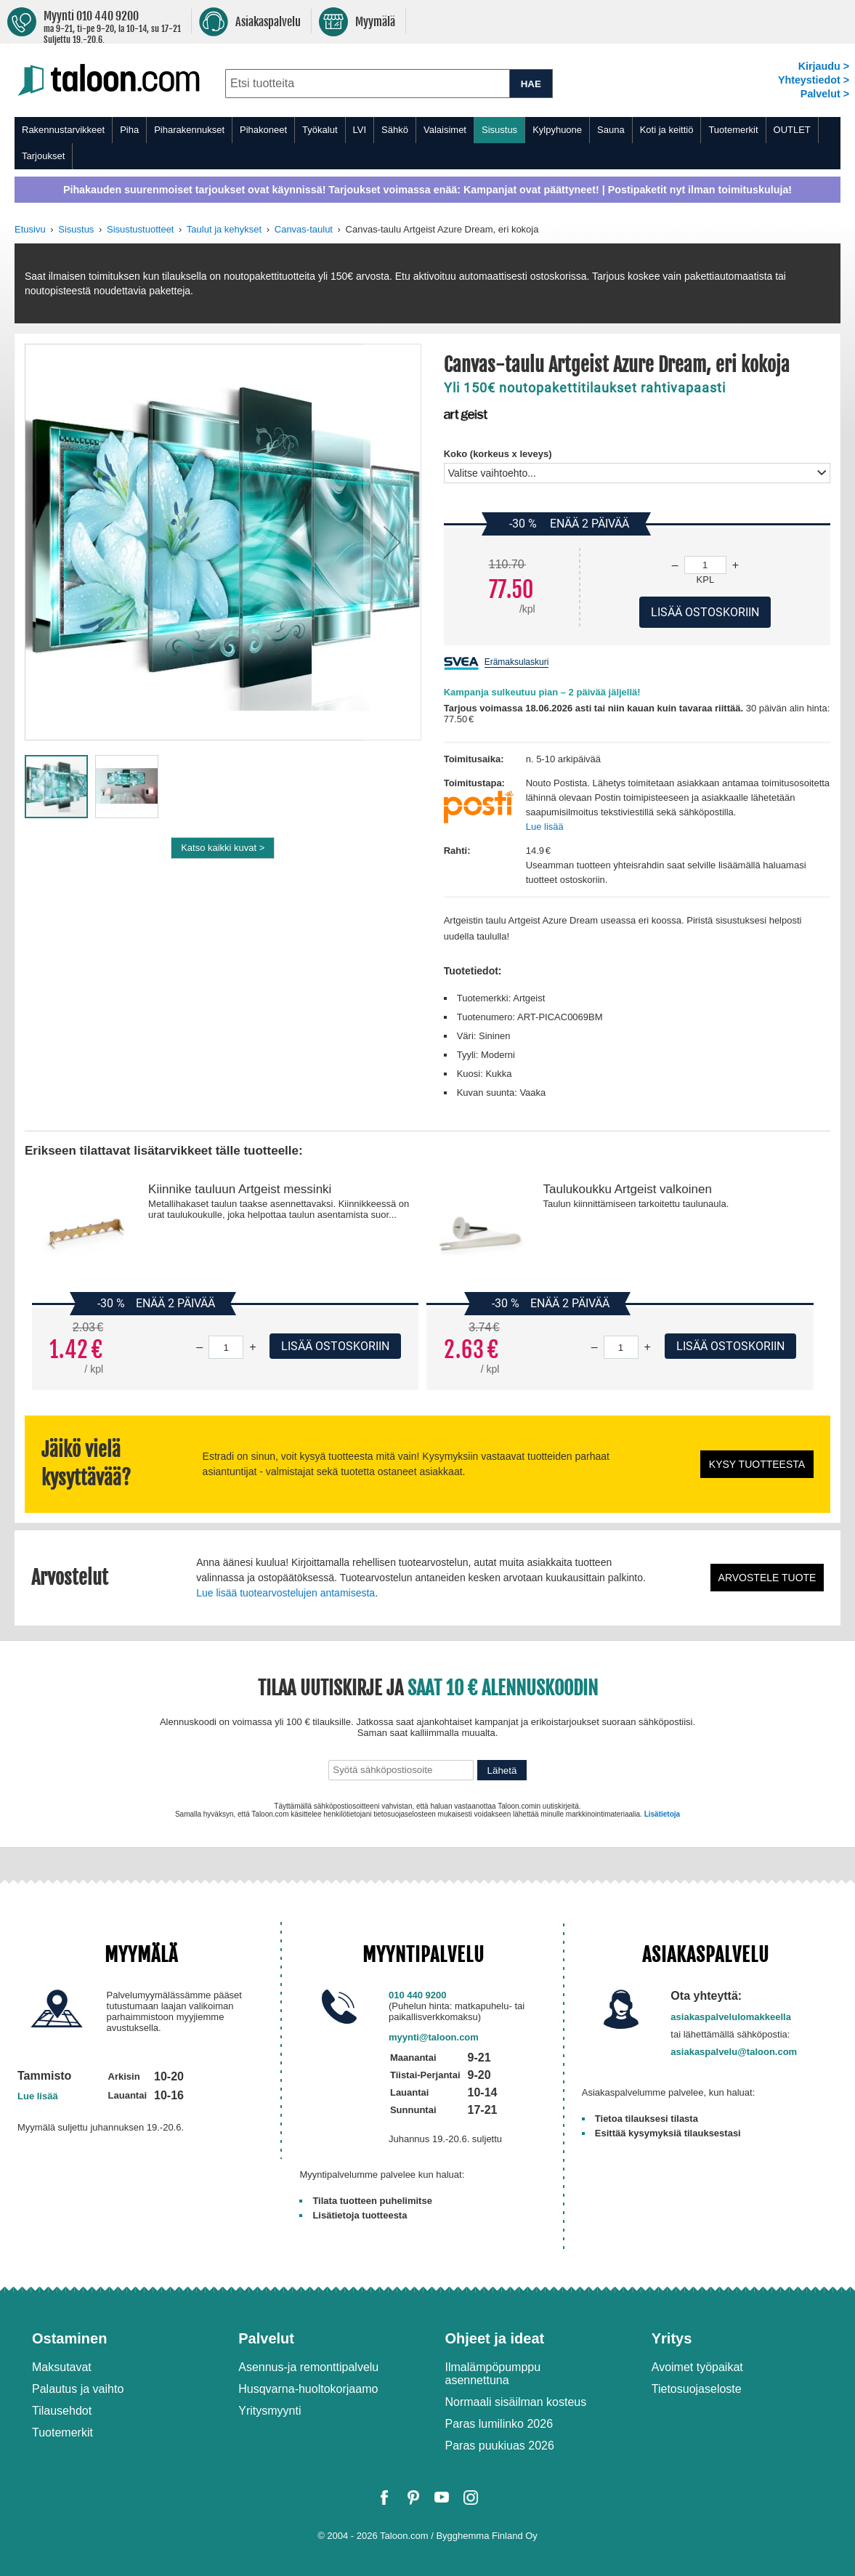 Image resolution: width=855 pixels, height=2576 pixels. I want to click on Maksutavat, so click(62, 2367).